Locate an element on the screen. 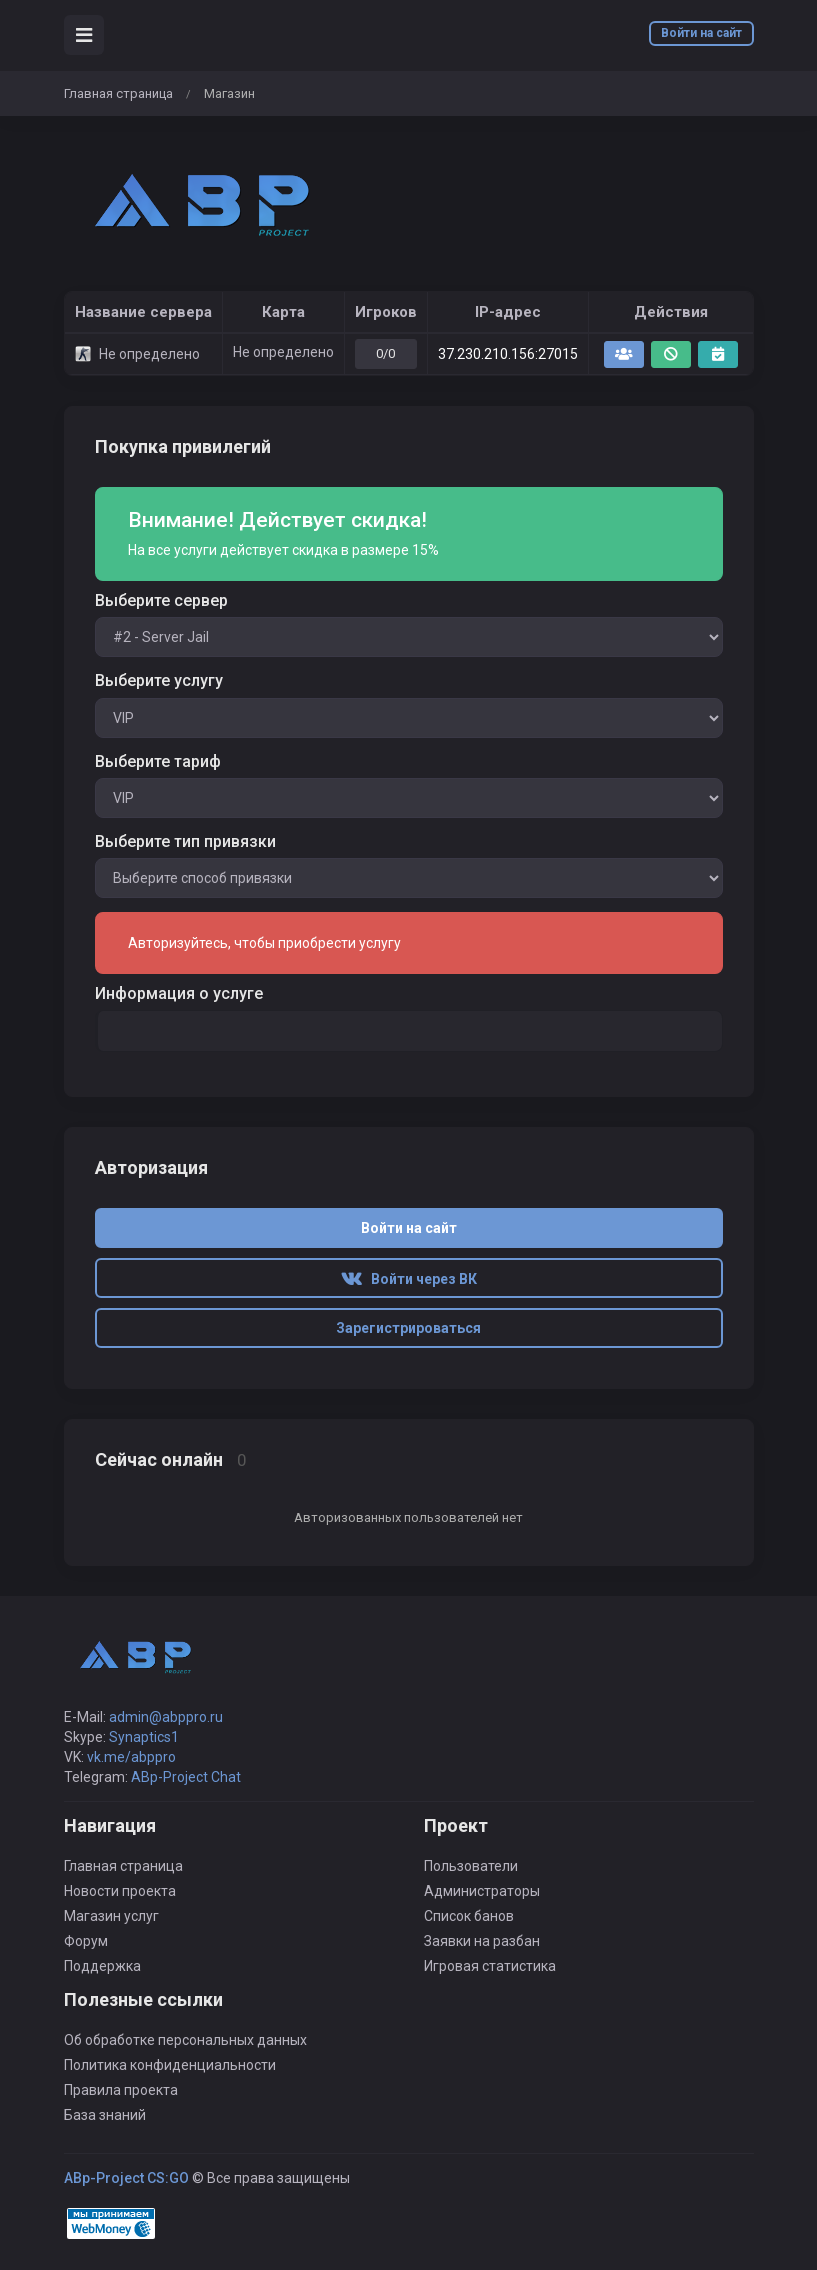 The image size is (817, 2270). Форум is located at coordinates (86, 1941).